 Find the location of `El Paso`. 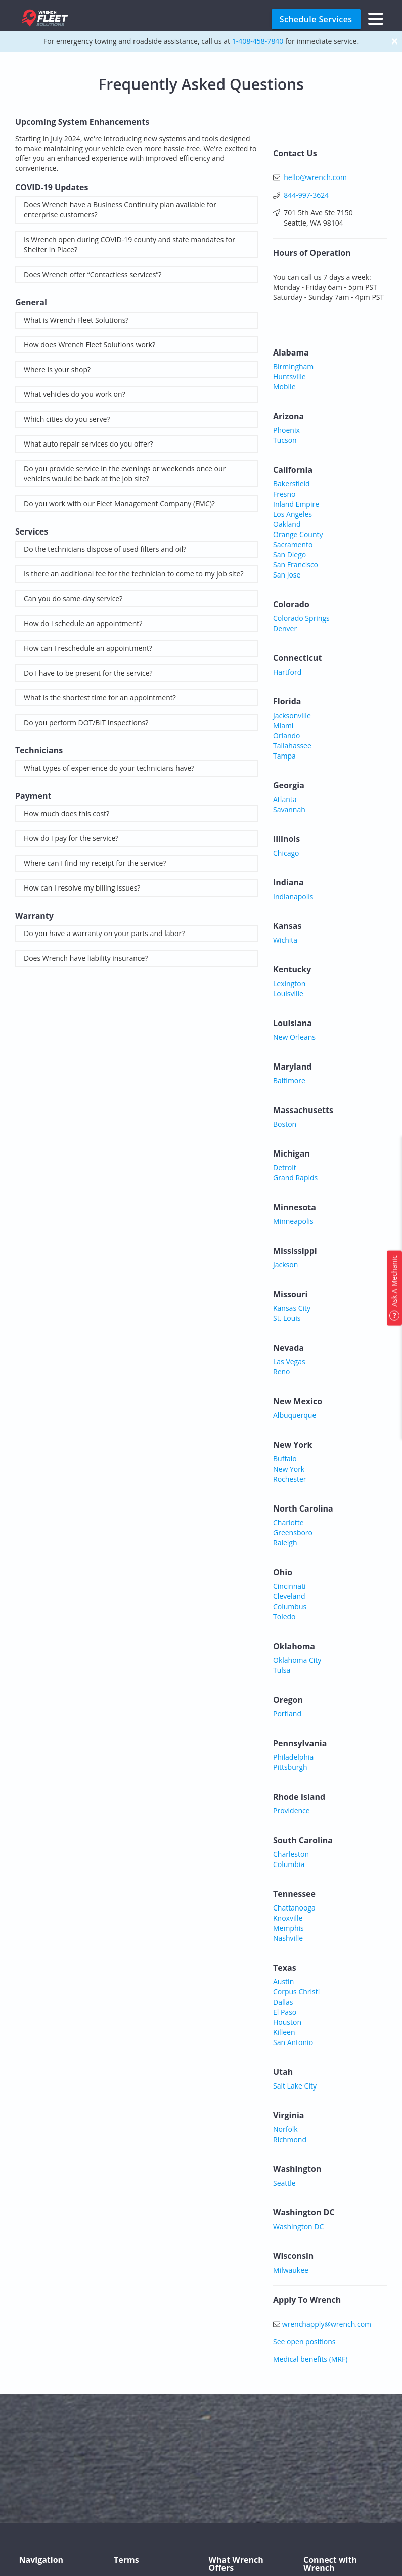

El Paso is located at coordinates (284, 2012).